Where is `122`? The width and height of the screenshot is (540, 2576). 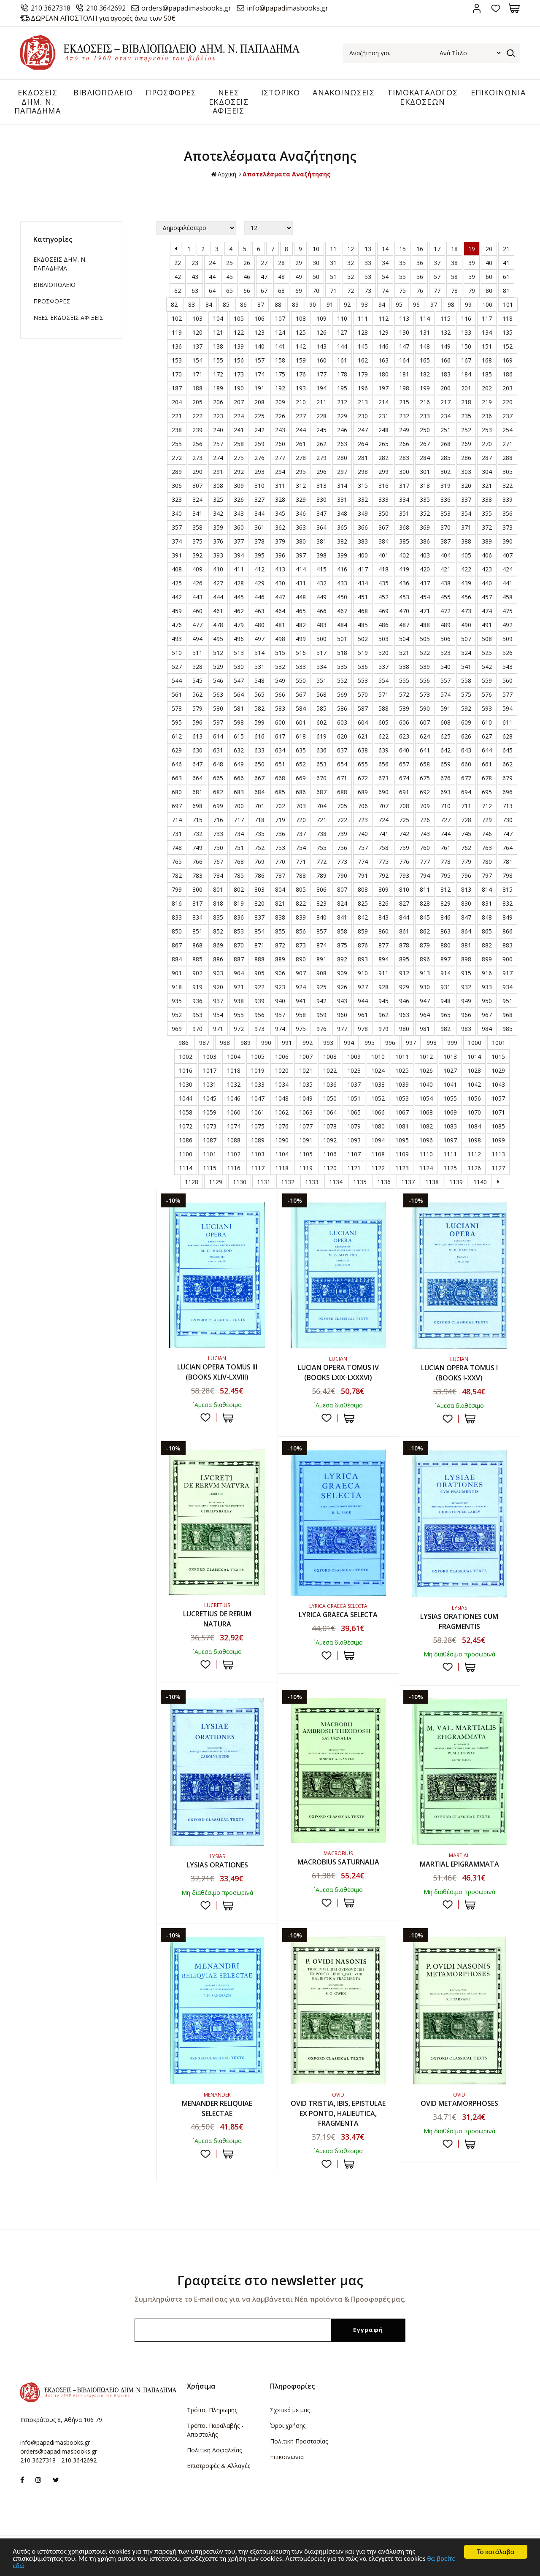
122 is located at coordinates (239, 332).